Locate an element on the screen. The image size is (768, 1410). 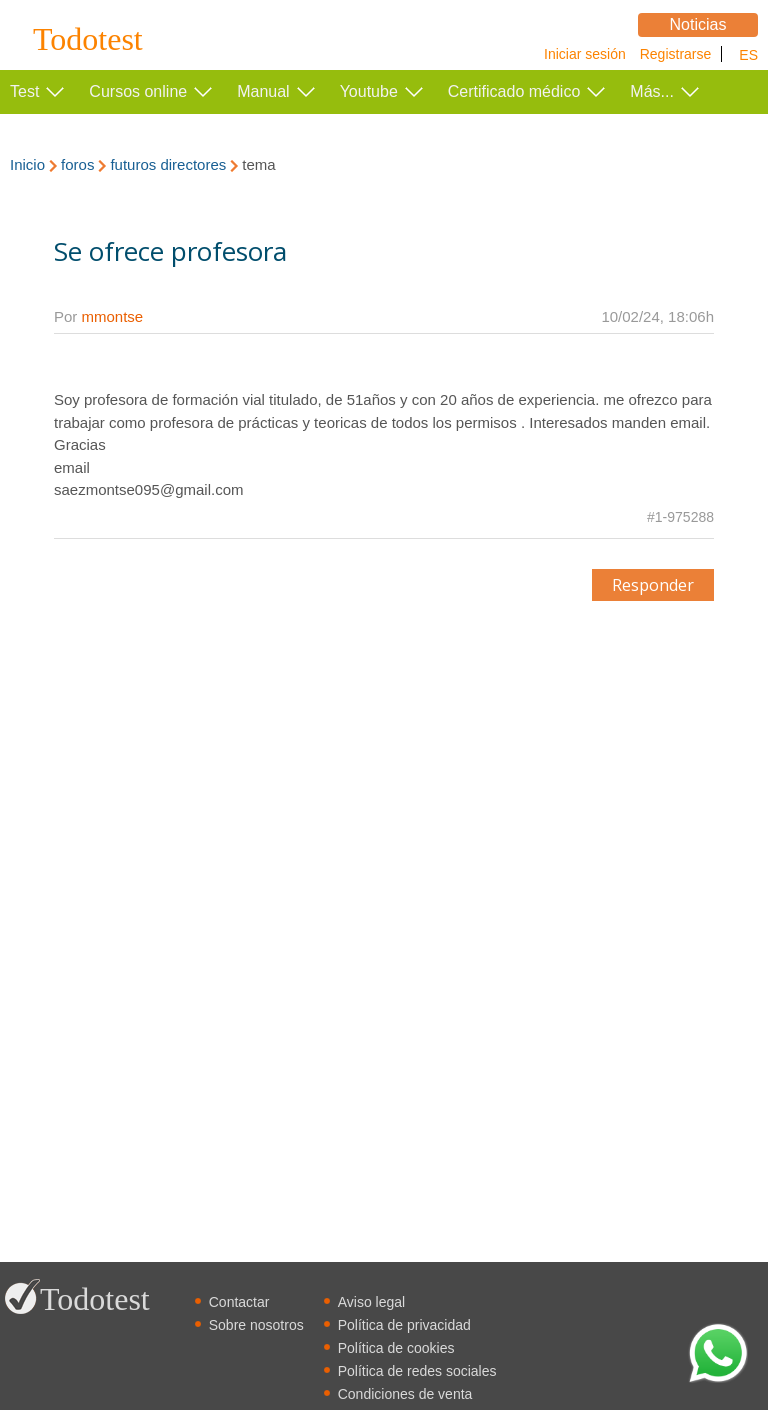
Youtube is located at coordinates (369, 91).